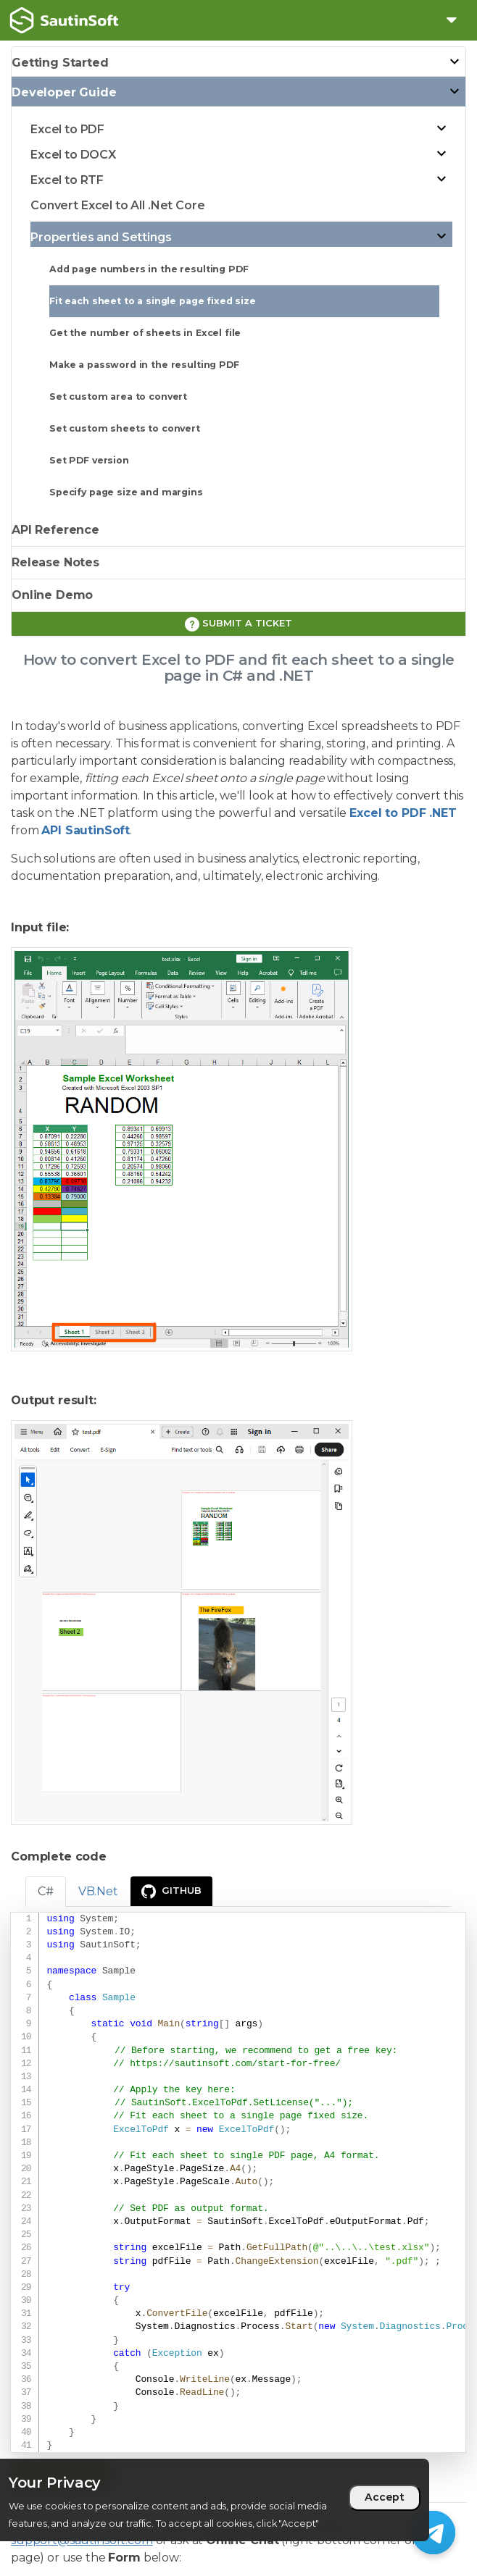  I want to click on Accept, so click(385, 2497).